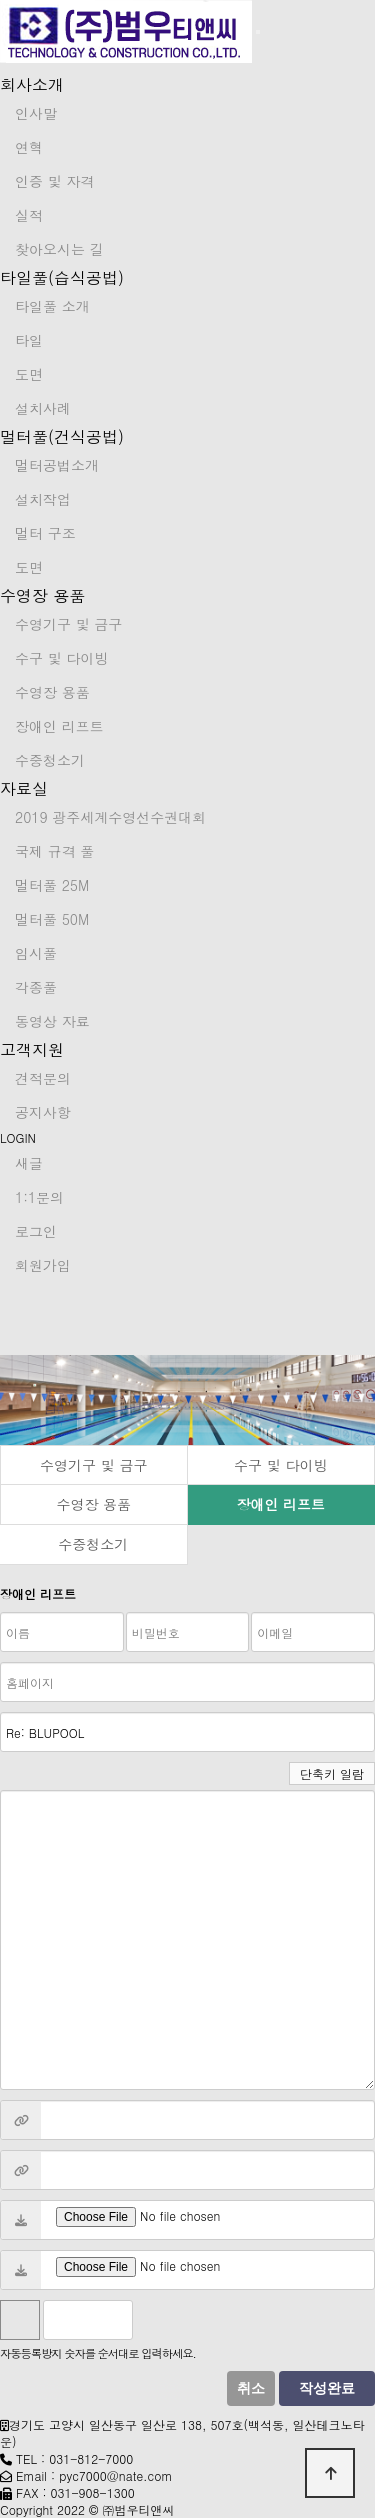 This screenshot has width=375, height=2518. Describe the element at coordinates (110, 817) in the screenshot. I see `2019 광주세계수영선수권대회` at that location.